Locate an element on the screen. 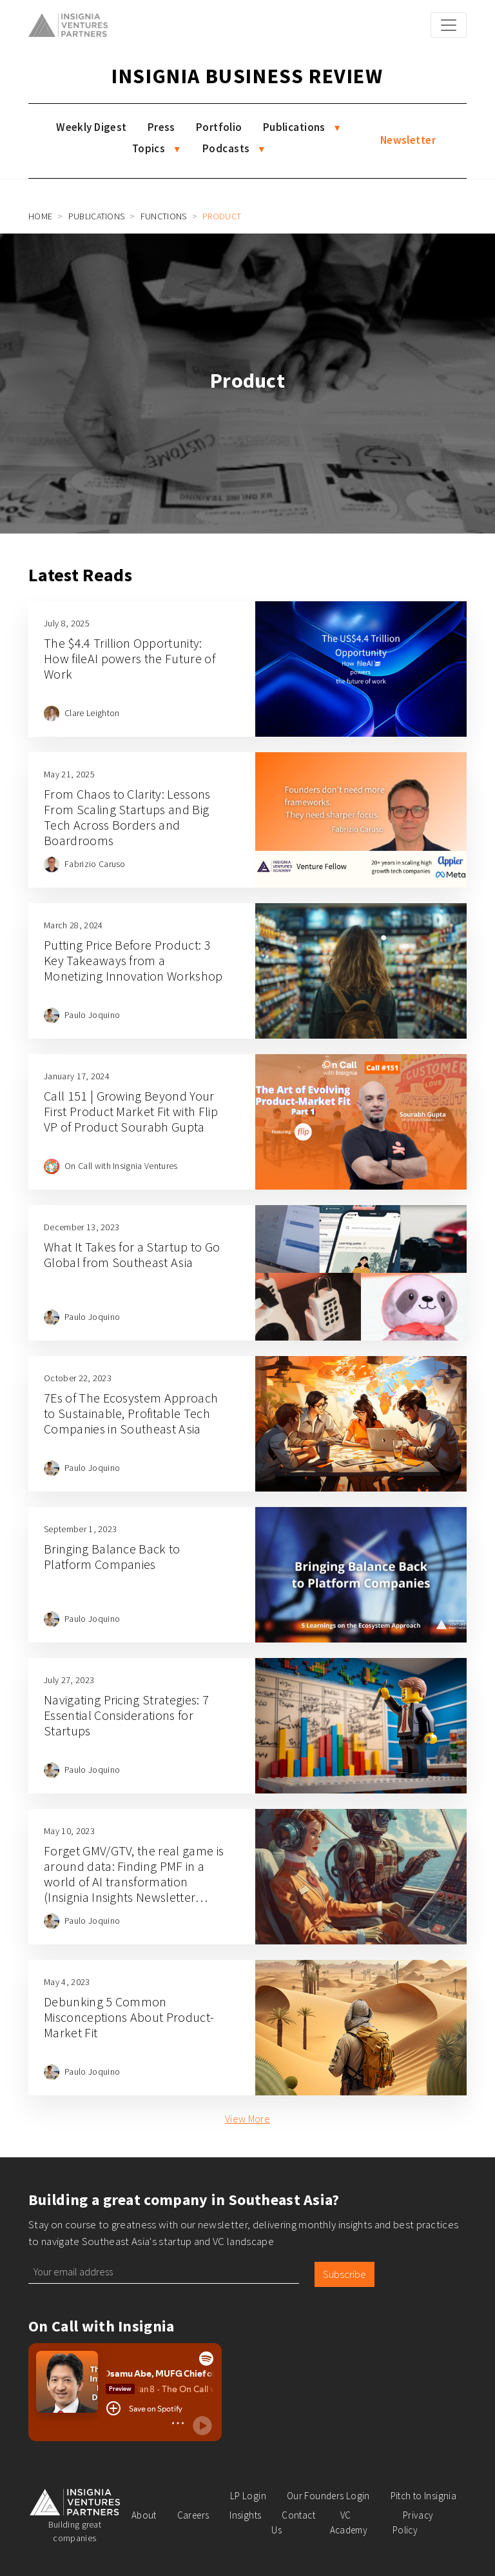 The image size is (495, 2576). Insignia Business Review is located at coordinates (247, 76).